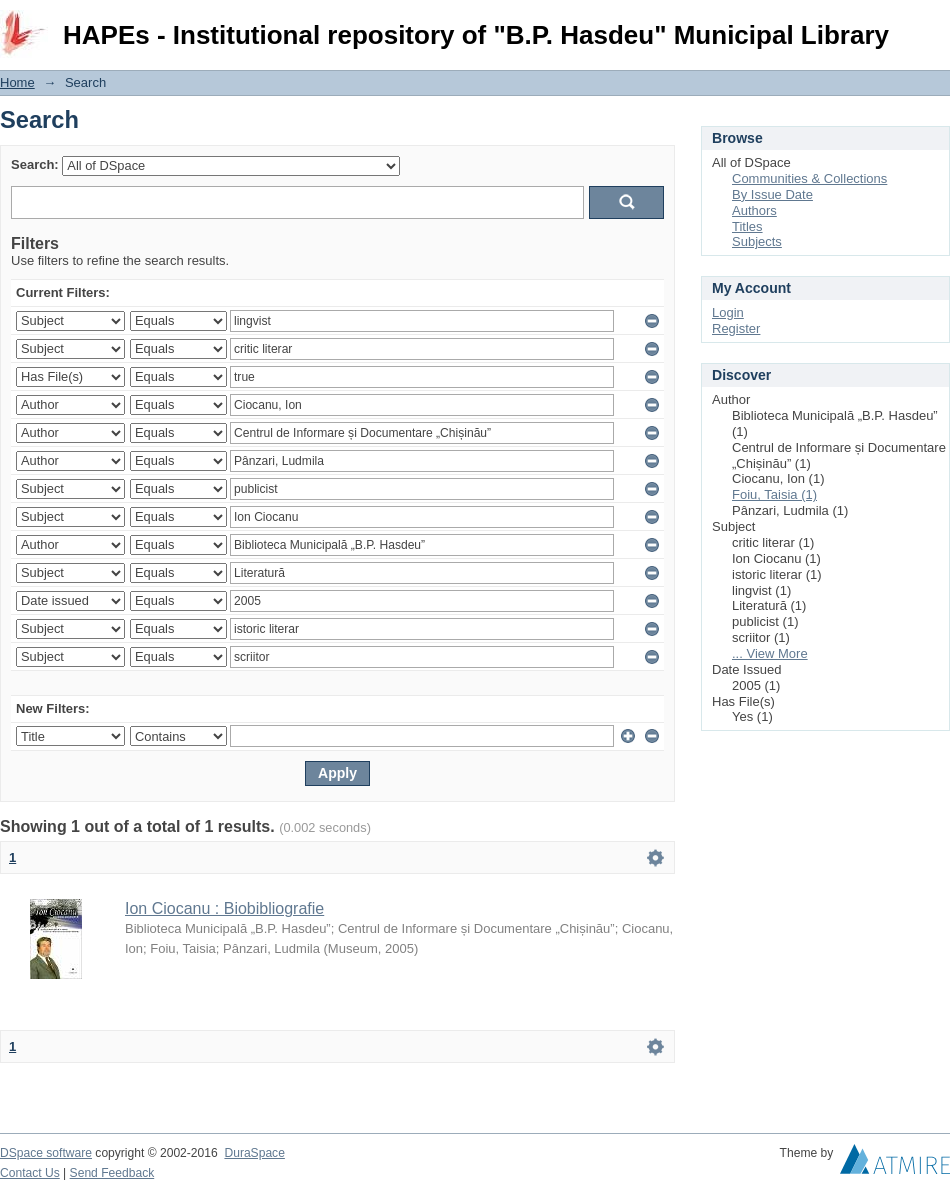 The width and height of the screenshot is (950, 1184). What do you see at coordinates (754, 210) in the screenshot?
I see `Authors` at bounding box center [754, 210].